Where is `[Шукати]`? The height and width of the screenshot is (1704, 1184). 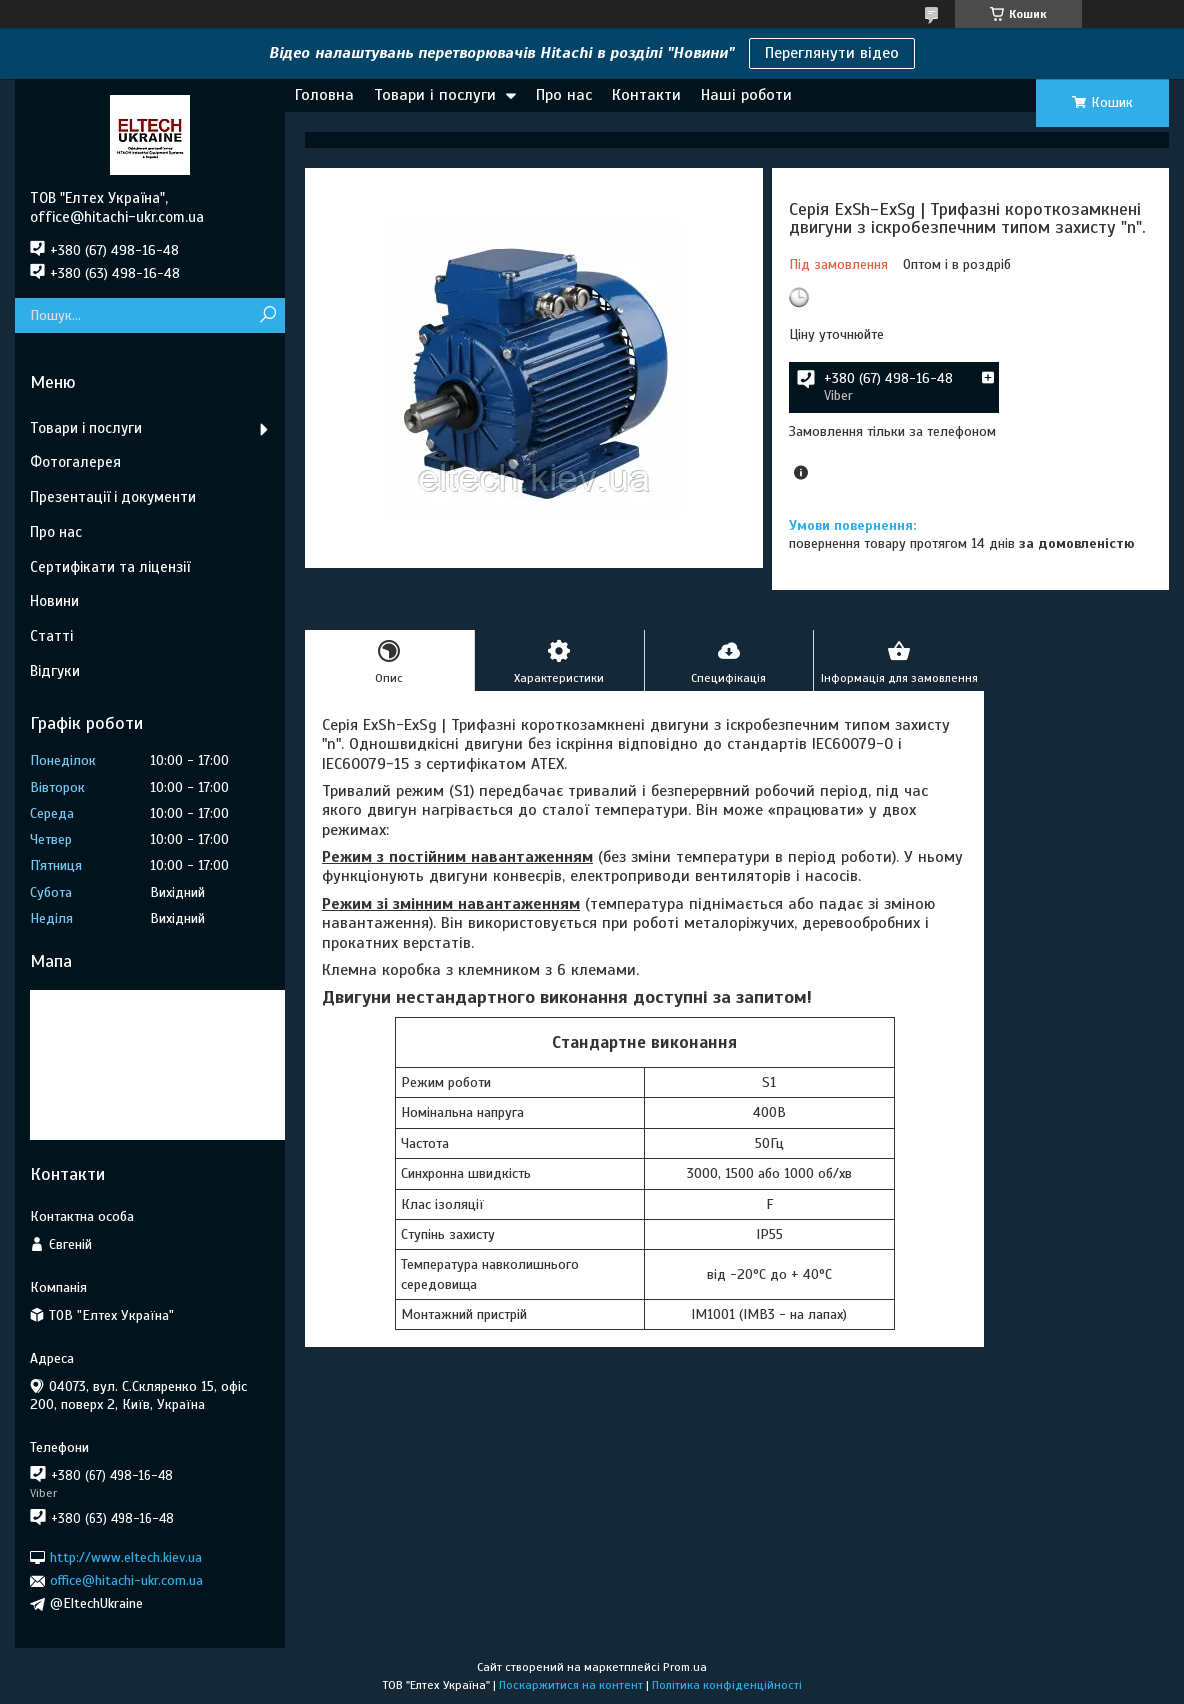
[Шукати] is located at coordinates (267, 315).